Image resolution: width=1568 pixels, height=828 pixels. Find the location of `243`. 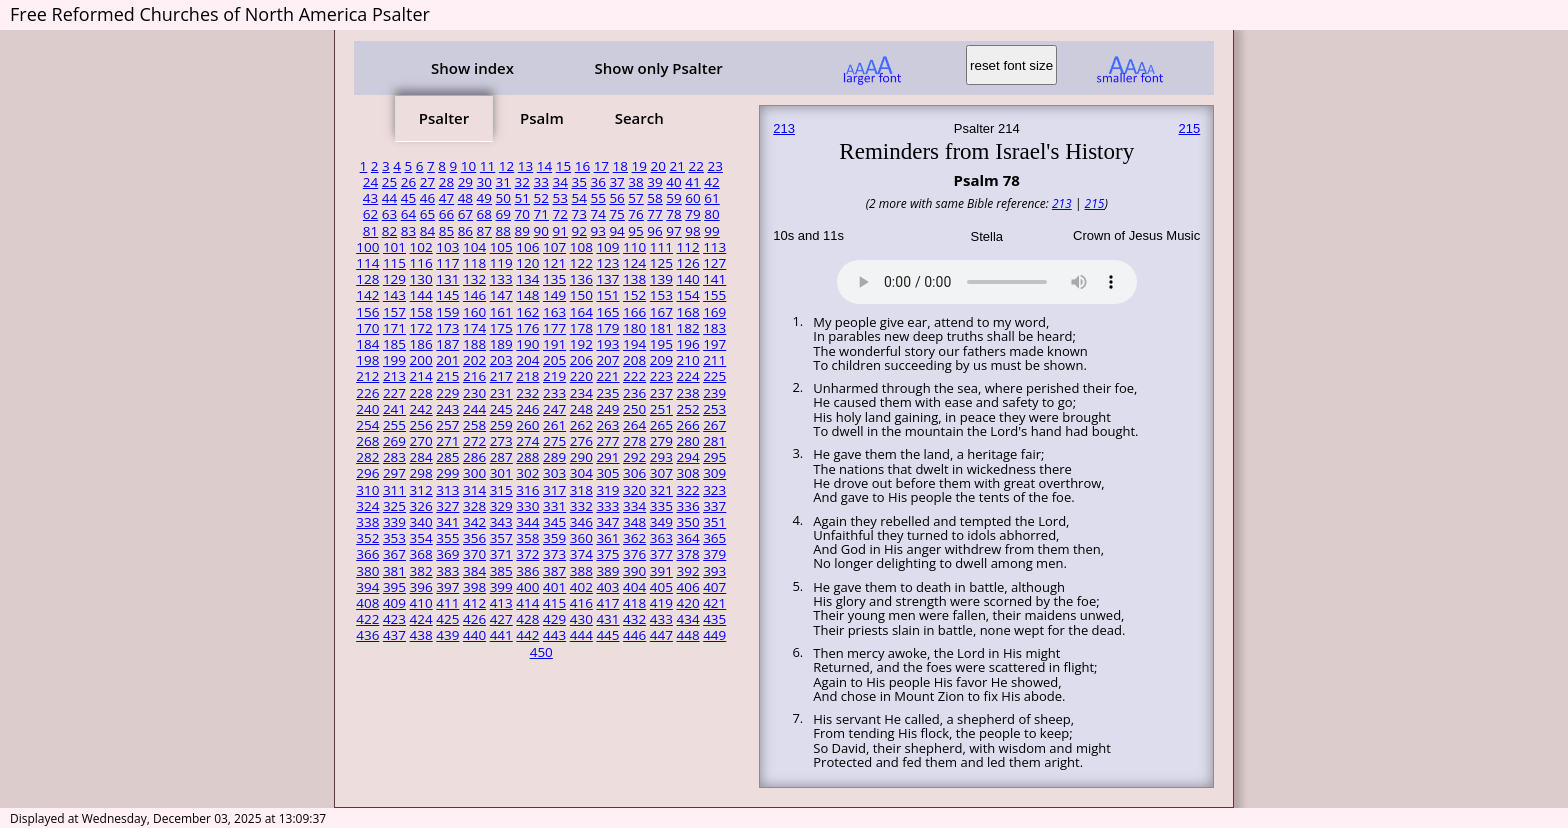

243 is located at coordinates (447, 409).